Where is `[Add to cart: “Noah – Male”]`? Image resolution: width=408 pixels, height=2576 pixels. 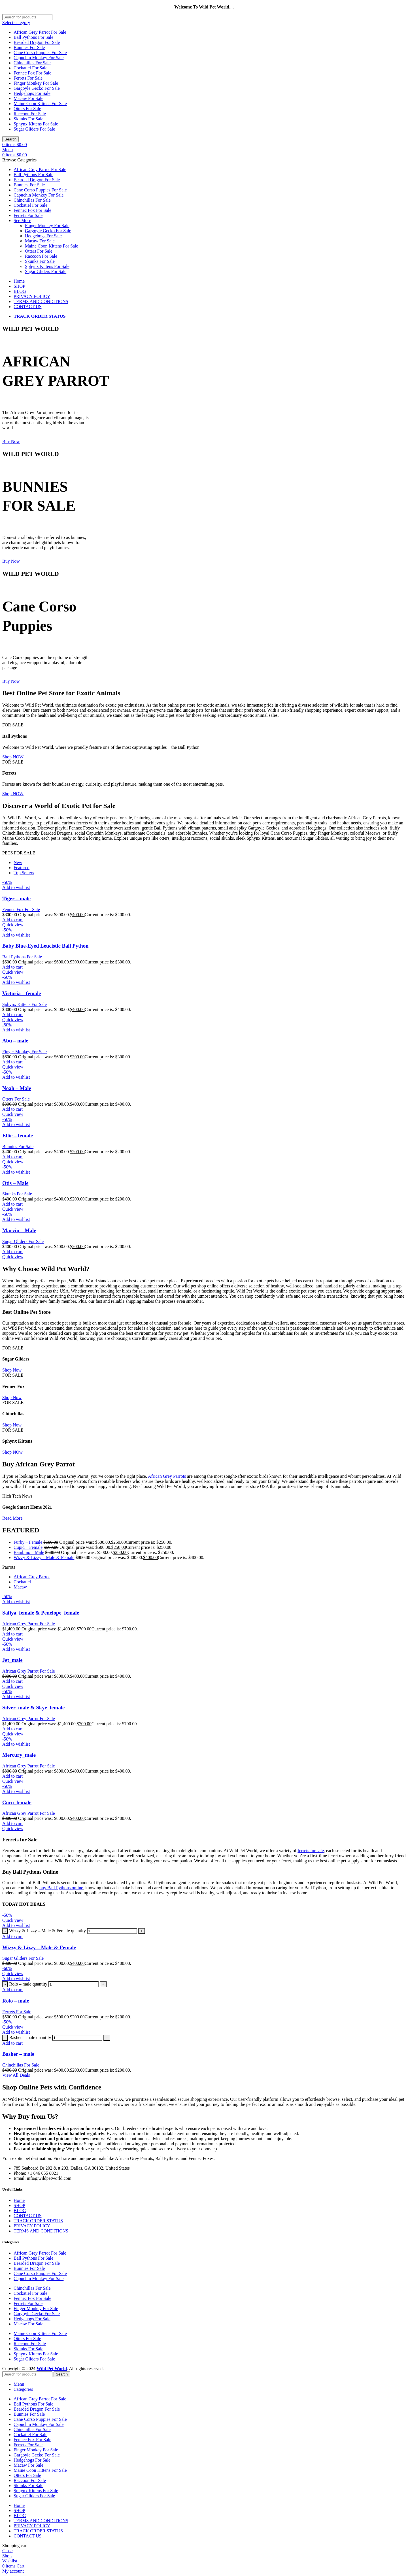
[Add to cart: “Noah – Male”] is located at coordinates (12, 1109).